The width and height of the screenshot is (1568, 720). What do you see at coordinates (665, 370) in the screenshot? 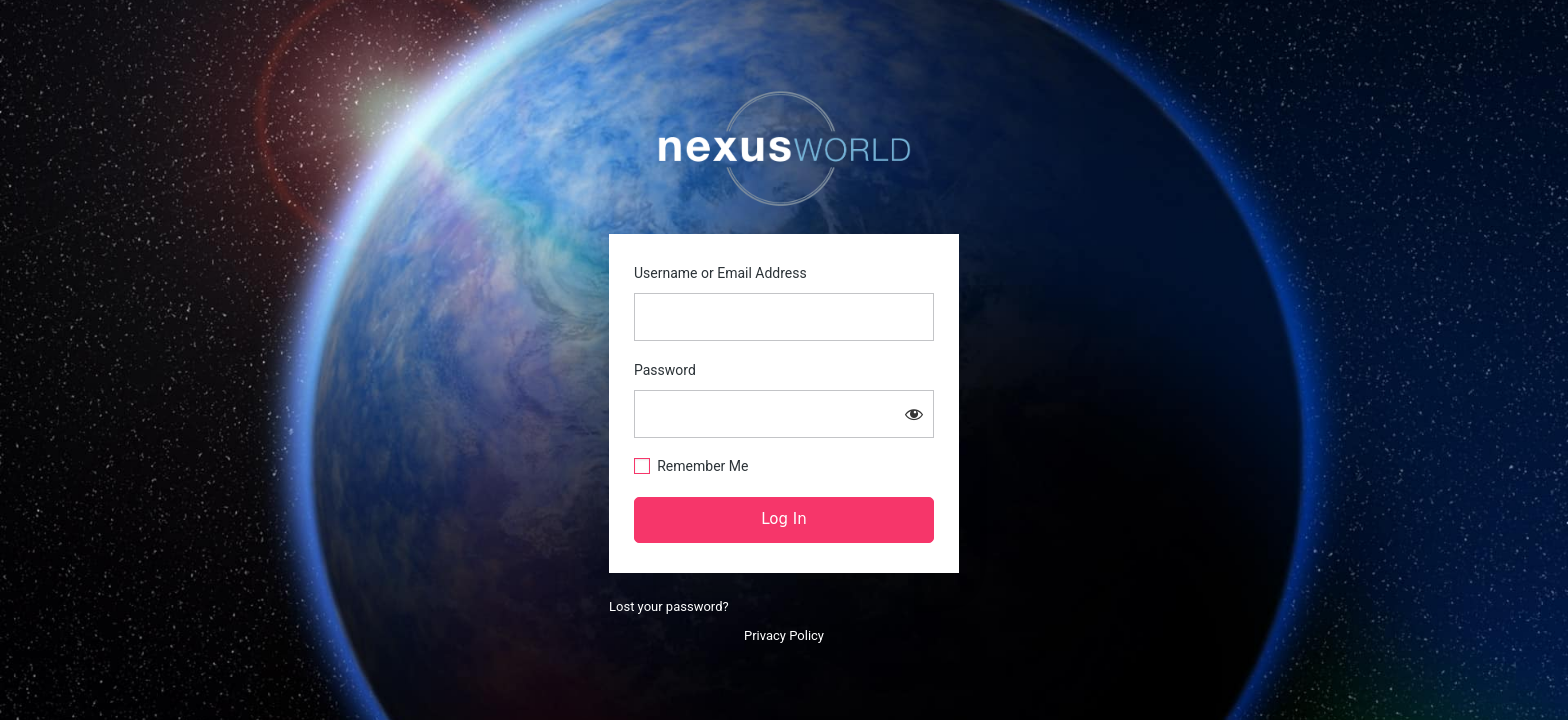
I see `Password` at bounding box center [665, 370].